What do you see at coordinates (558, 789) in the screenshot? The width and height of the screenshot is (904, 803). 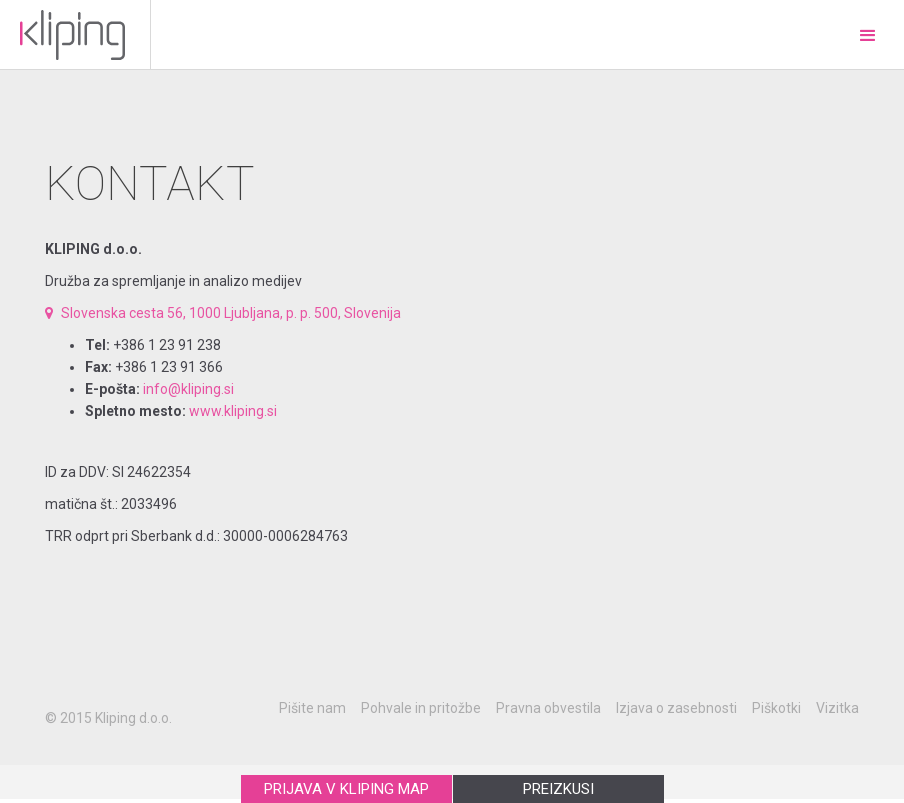 I see `PREIZKUSI` at bounding box center [558, 789].